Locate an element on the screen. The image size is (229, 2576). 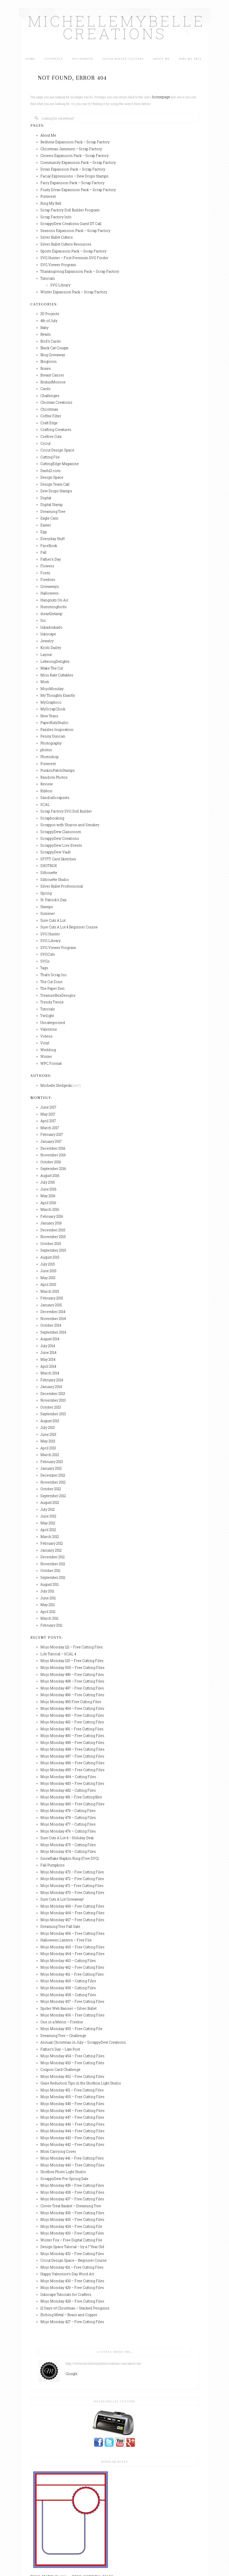
Etching Metal – Brass and Copper is located at coordinates (64, 2197).